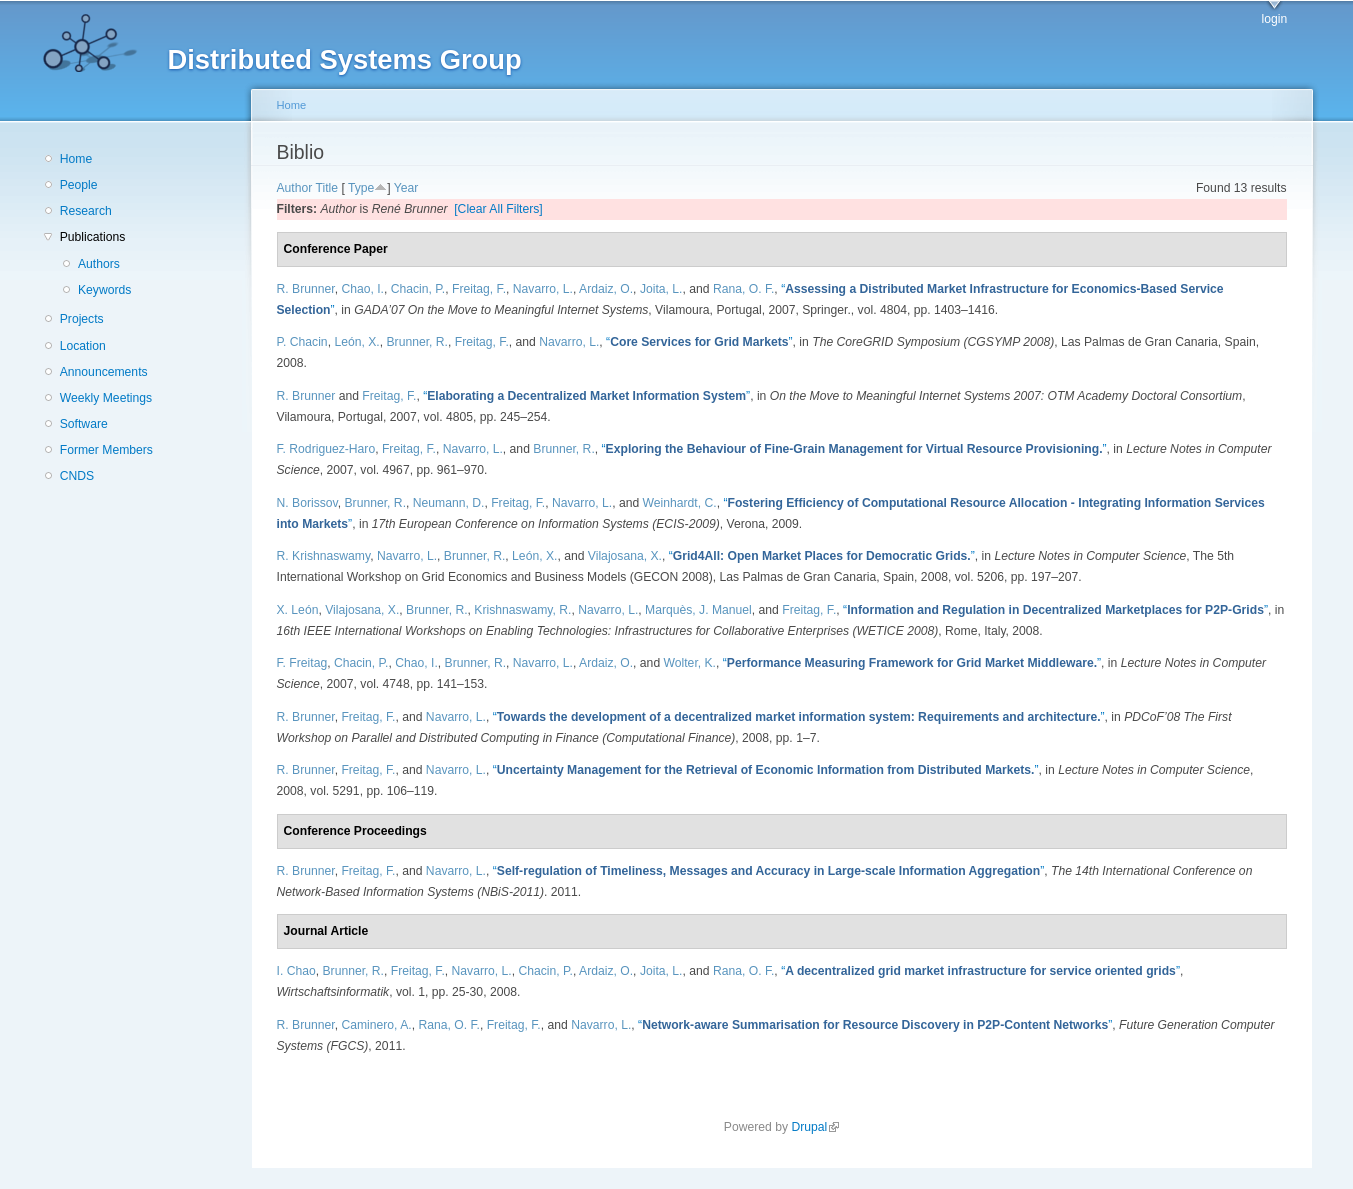  Describe the element at coordinates (298, 610) in the screenshot. I see `X. León` at that location.